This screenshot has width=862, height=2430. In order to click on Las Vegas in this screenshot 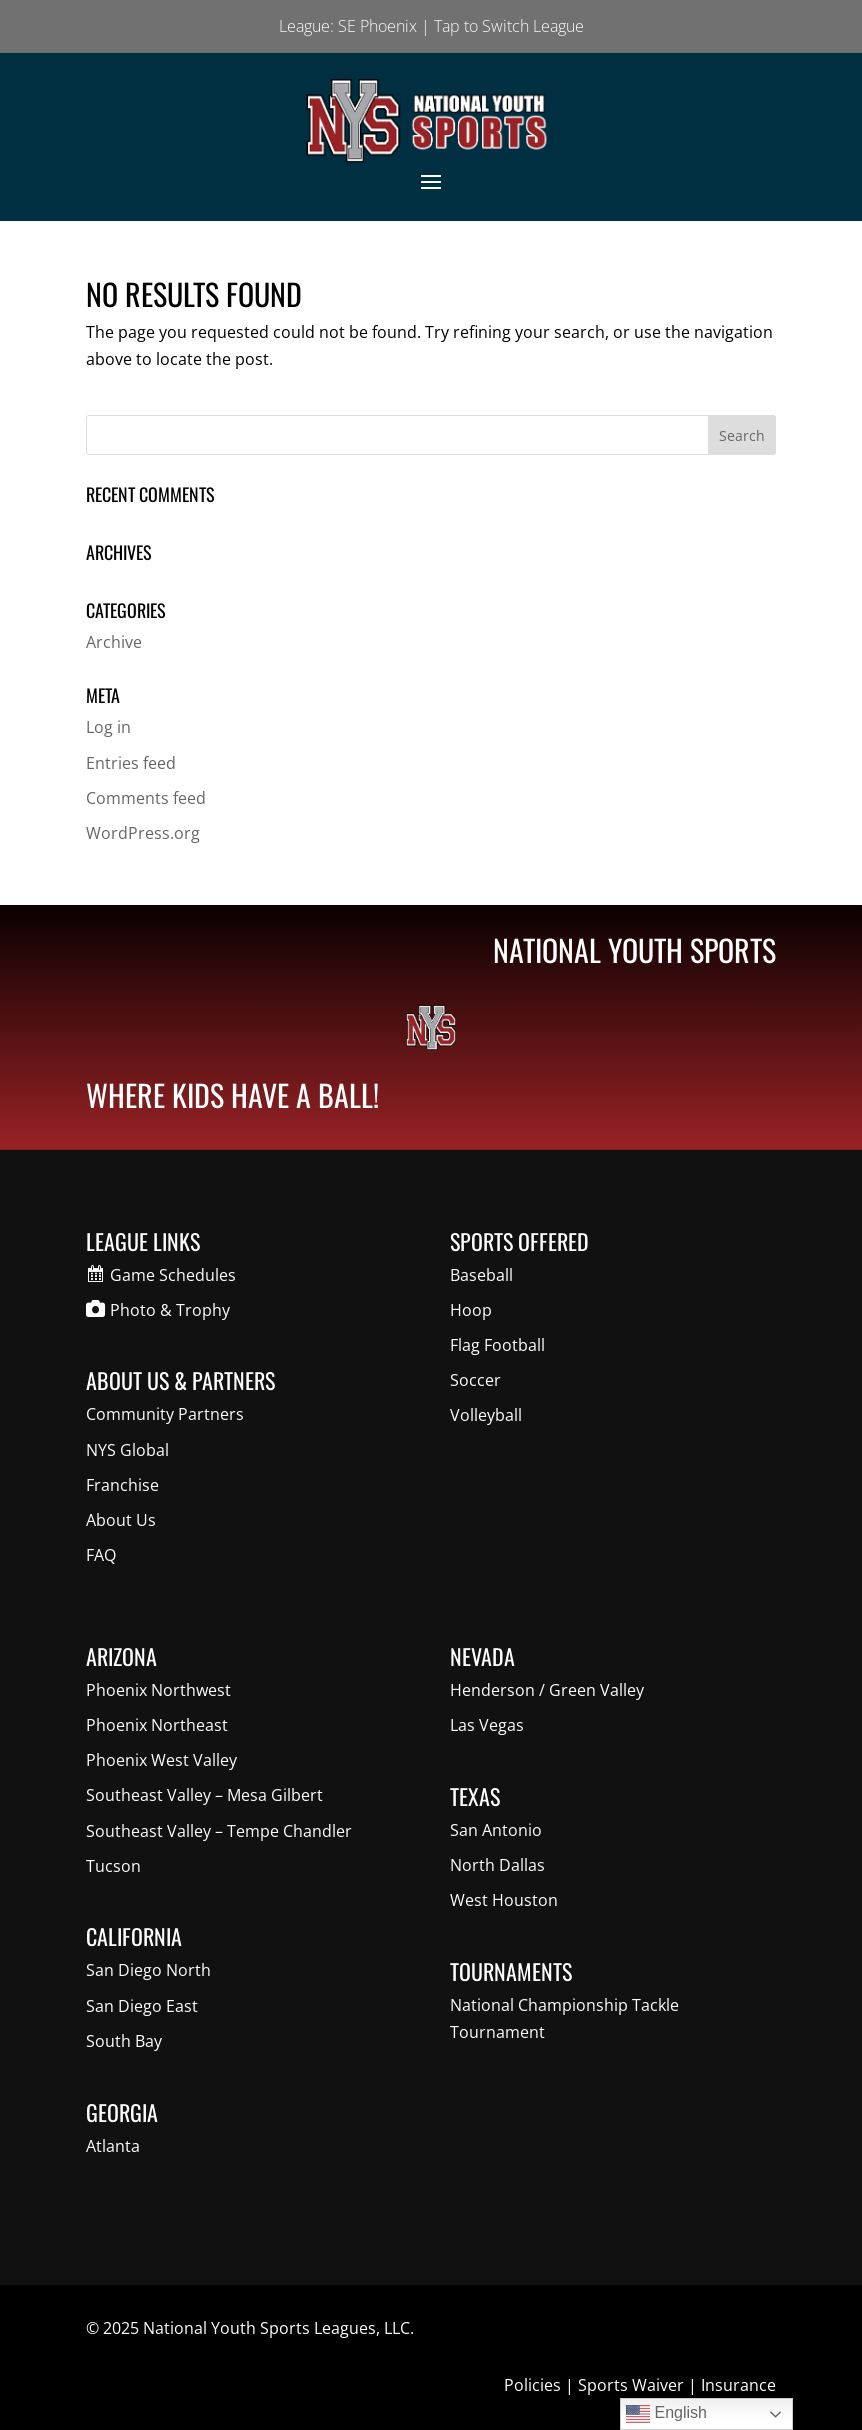, I will do `click(487, 1725)`.